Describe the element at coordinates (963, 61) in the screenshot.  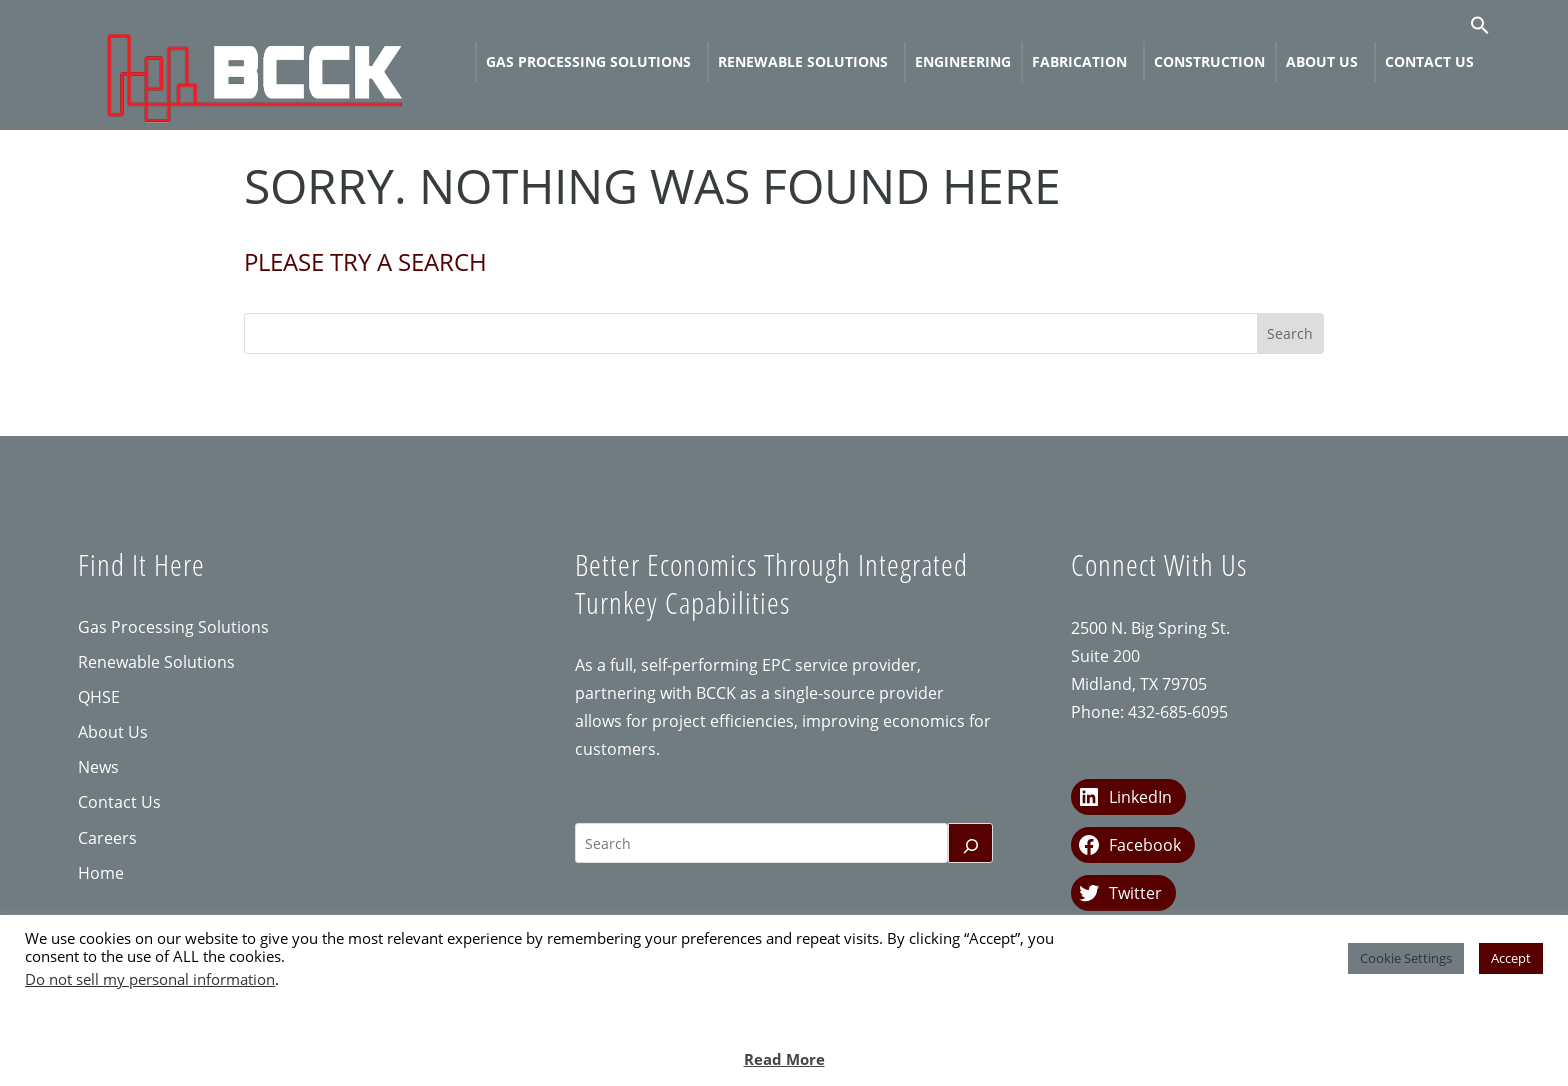
I see `Engineering` at that location.